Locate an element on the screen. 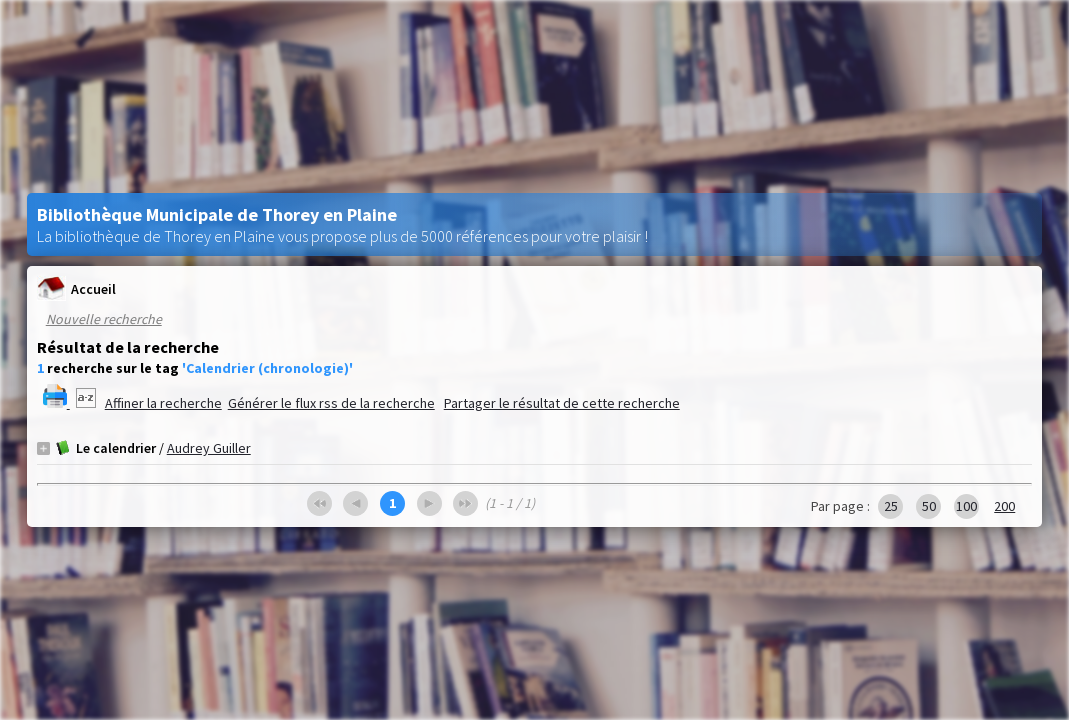 This screenshot has height=720, width=1069. Générer le flux rss de la recherche is located at coordinates (331, 403).